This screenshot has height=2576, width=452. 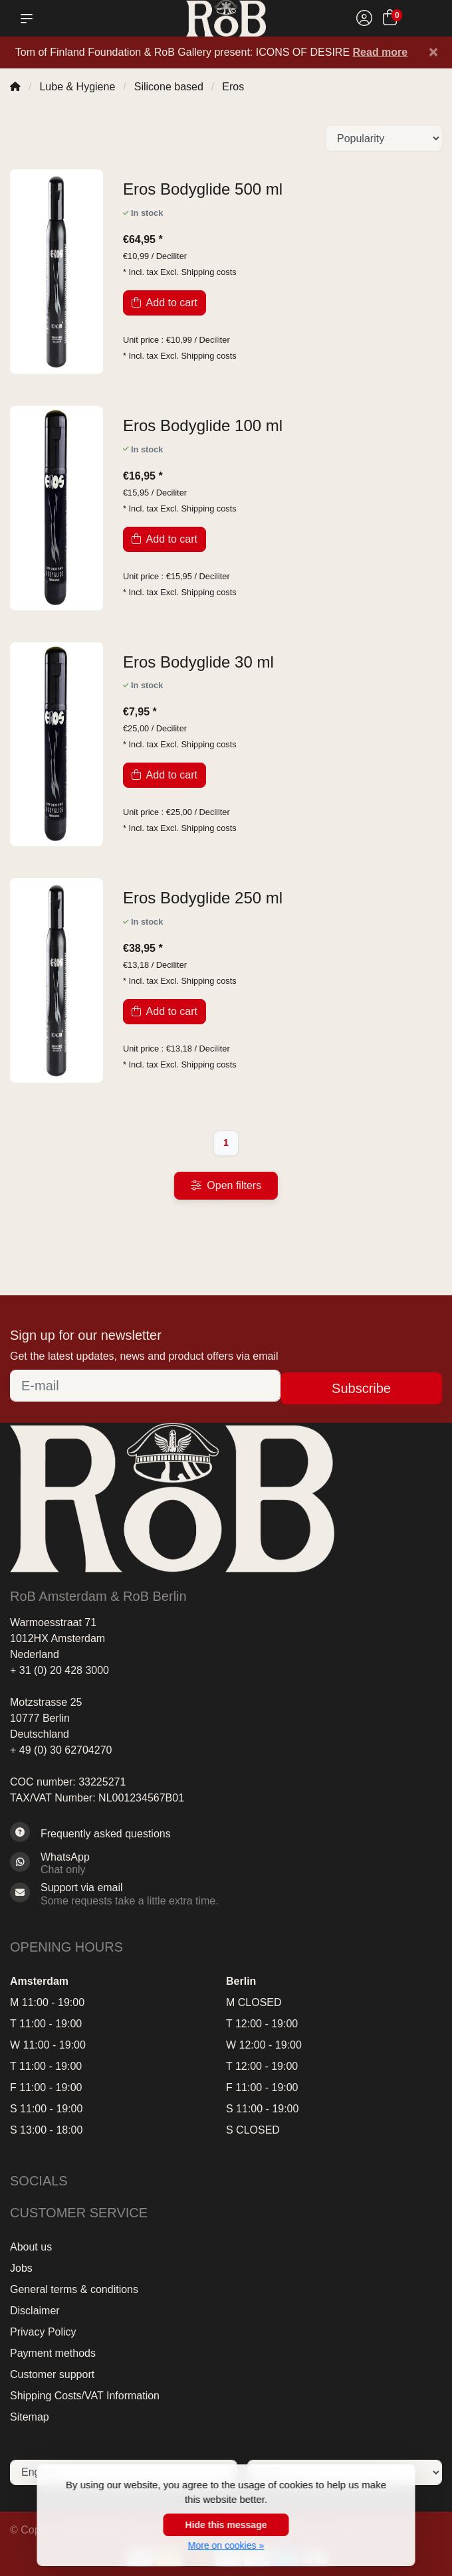 What do you see at coordinates (29, 18) in the screenshot?
I see `[button]` at bounding box center [29, 18].